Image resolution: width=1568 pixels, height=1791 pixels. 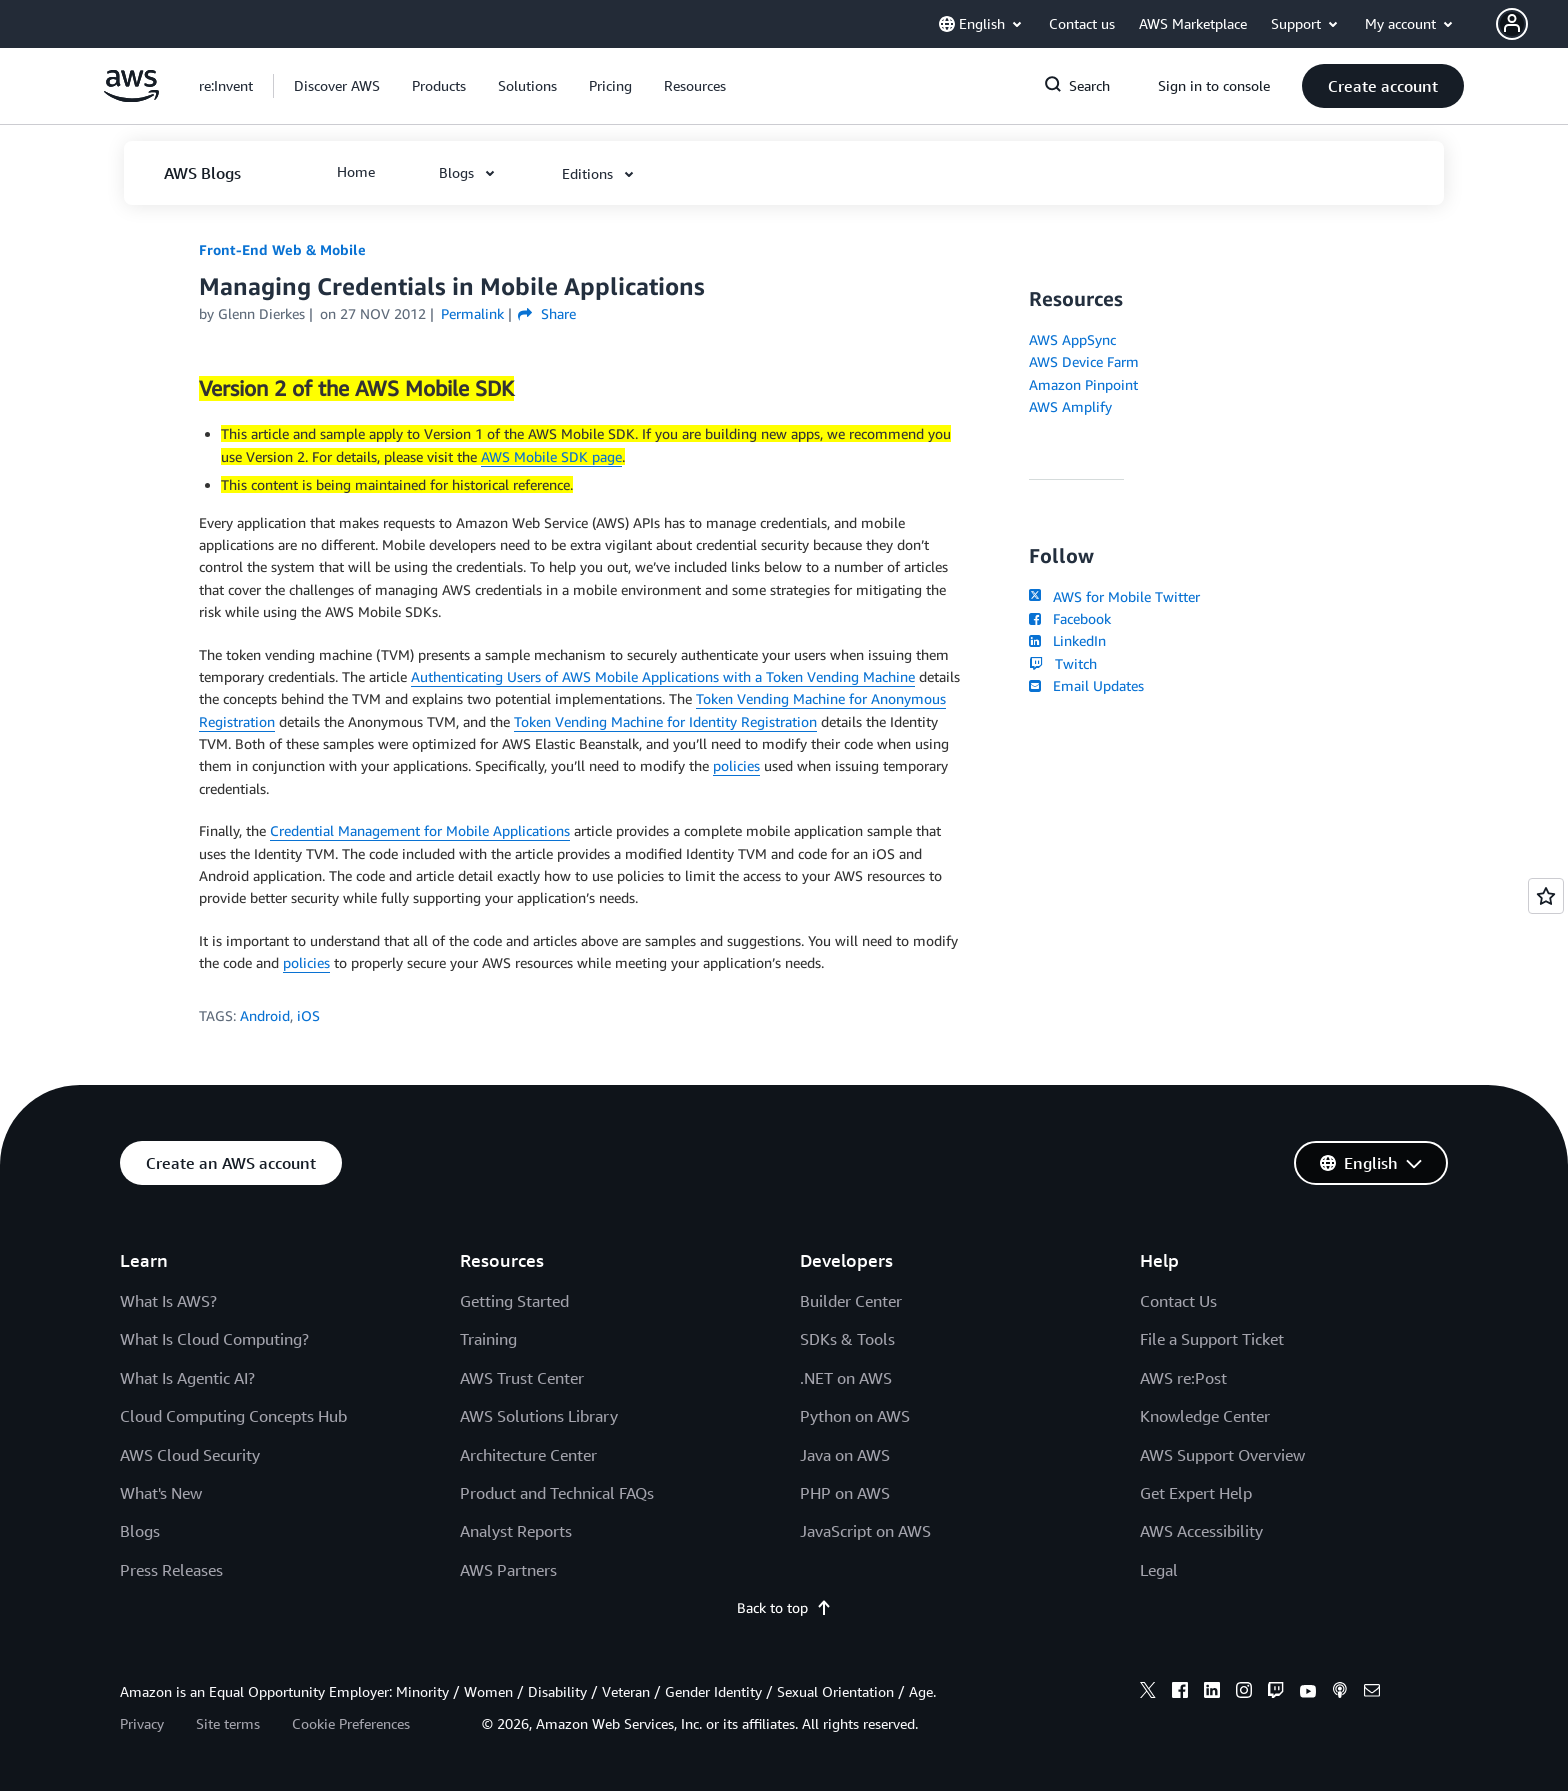 What do you see at coordinates (784, 1607) in the screenshot?
I see `Back to top` at bounding box center [784, 1607].